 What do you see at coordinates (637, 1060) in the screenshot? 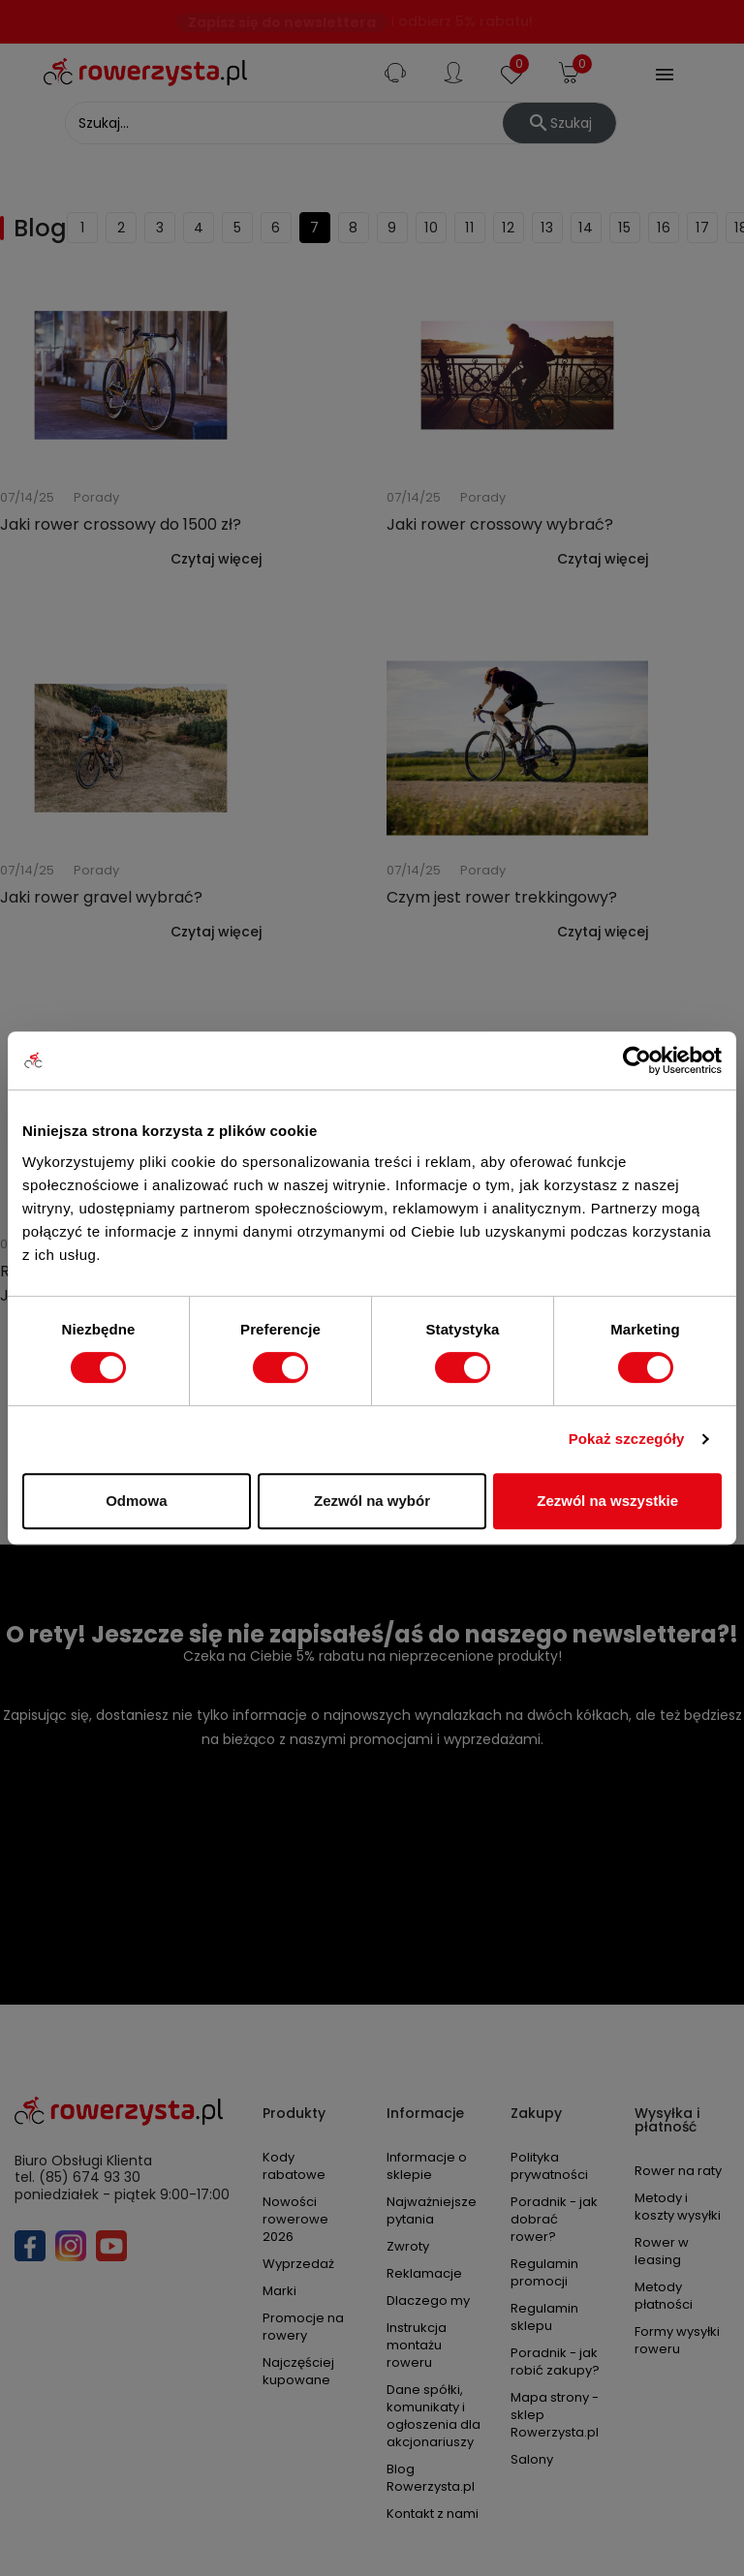
I see `[Cookiebot by Usercentrics - opens in a new window]` at bounding box center [637, 1060].